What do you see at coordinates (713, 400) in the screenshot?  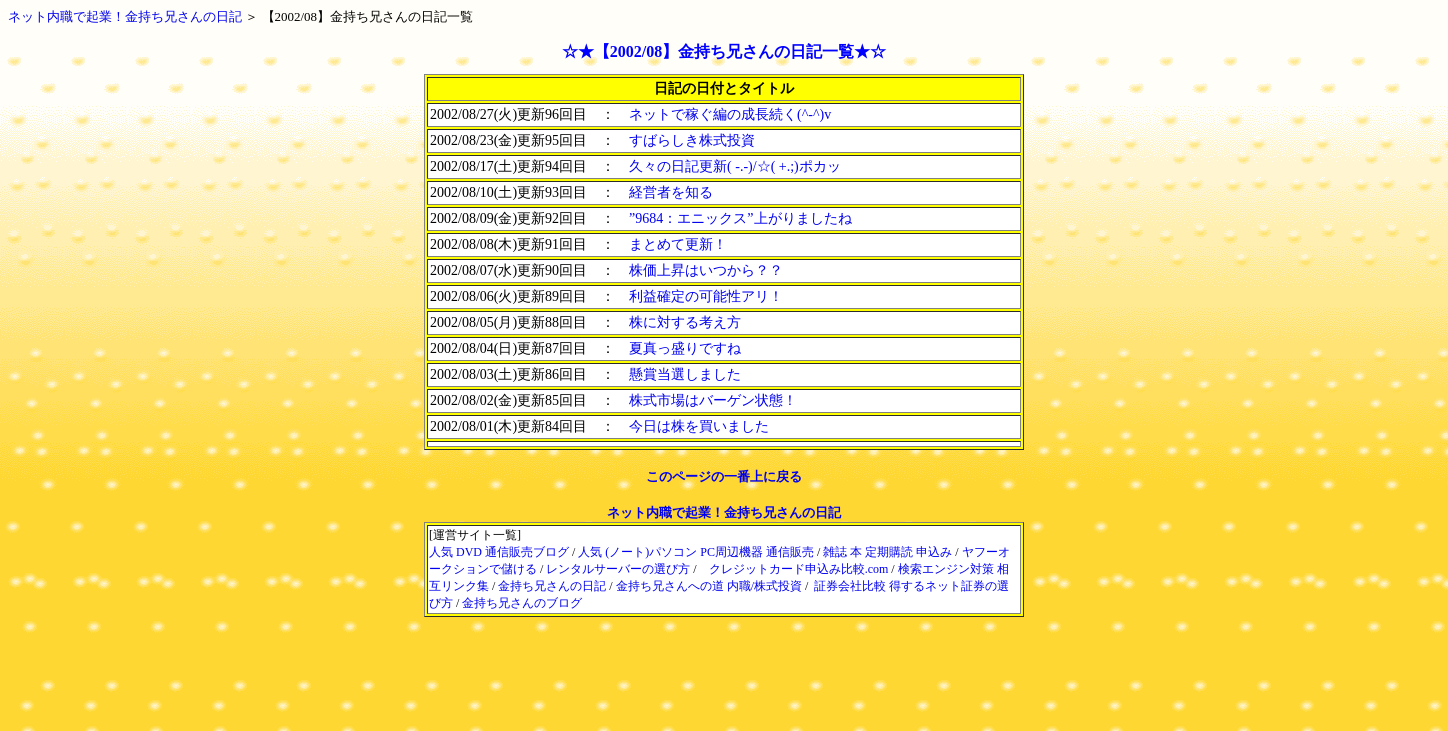 I see `株式市場はバーゲン状態！` at bounding box center [713, 400].